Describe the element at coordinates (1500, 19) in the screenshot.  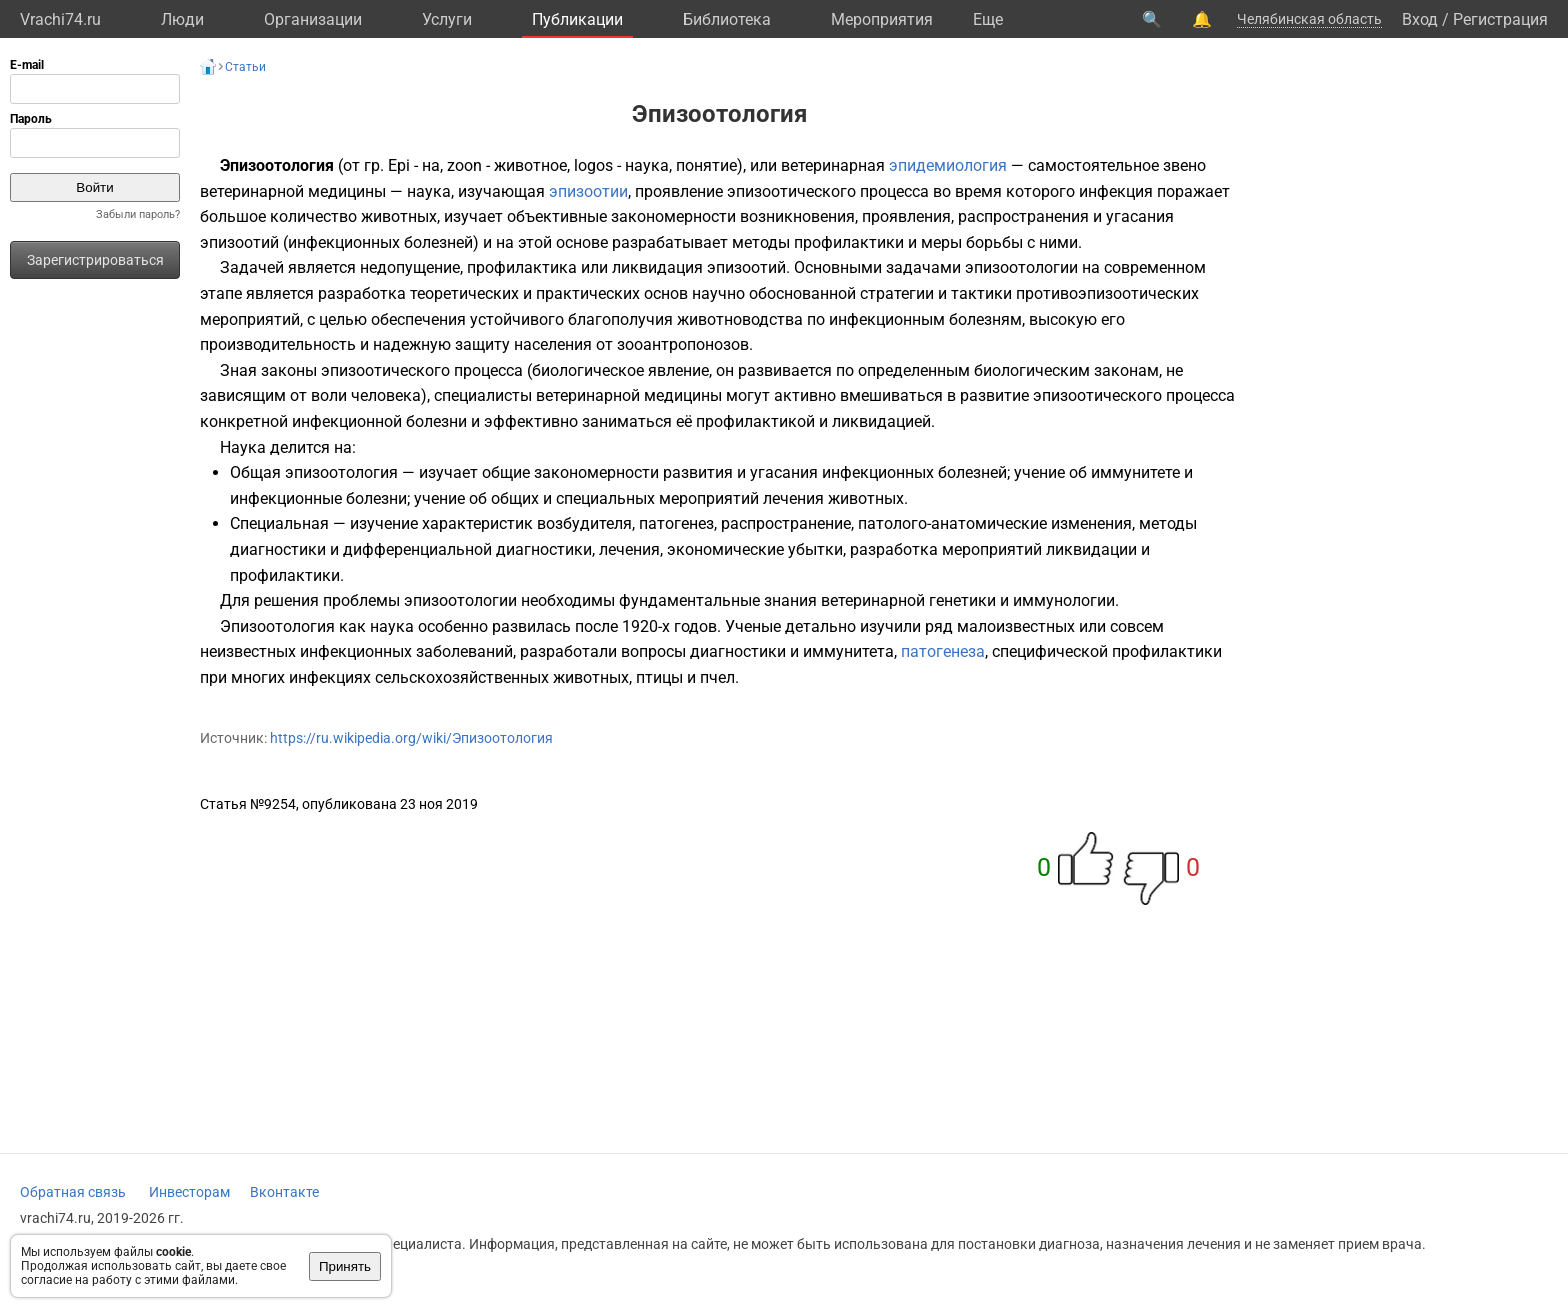
I see `Регистрация` at that location.